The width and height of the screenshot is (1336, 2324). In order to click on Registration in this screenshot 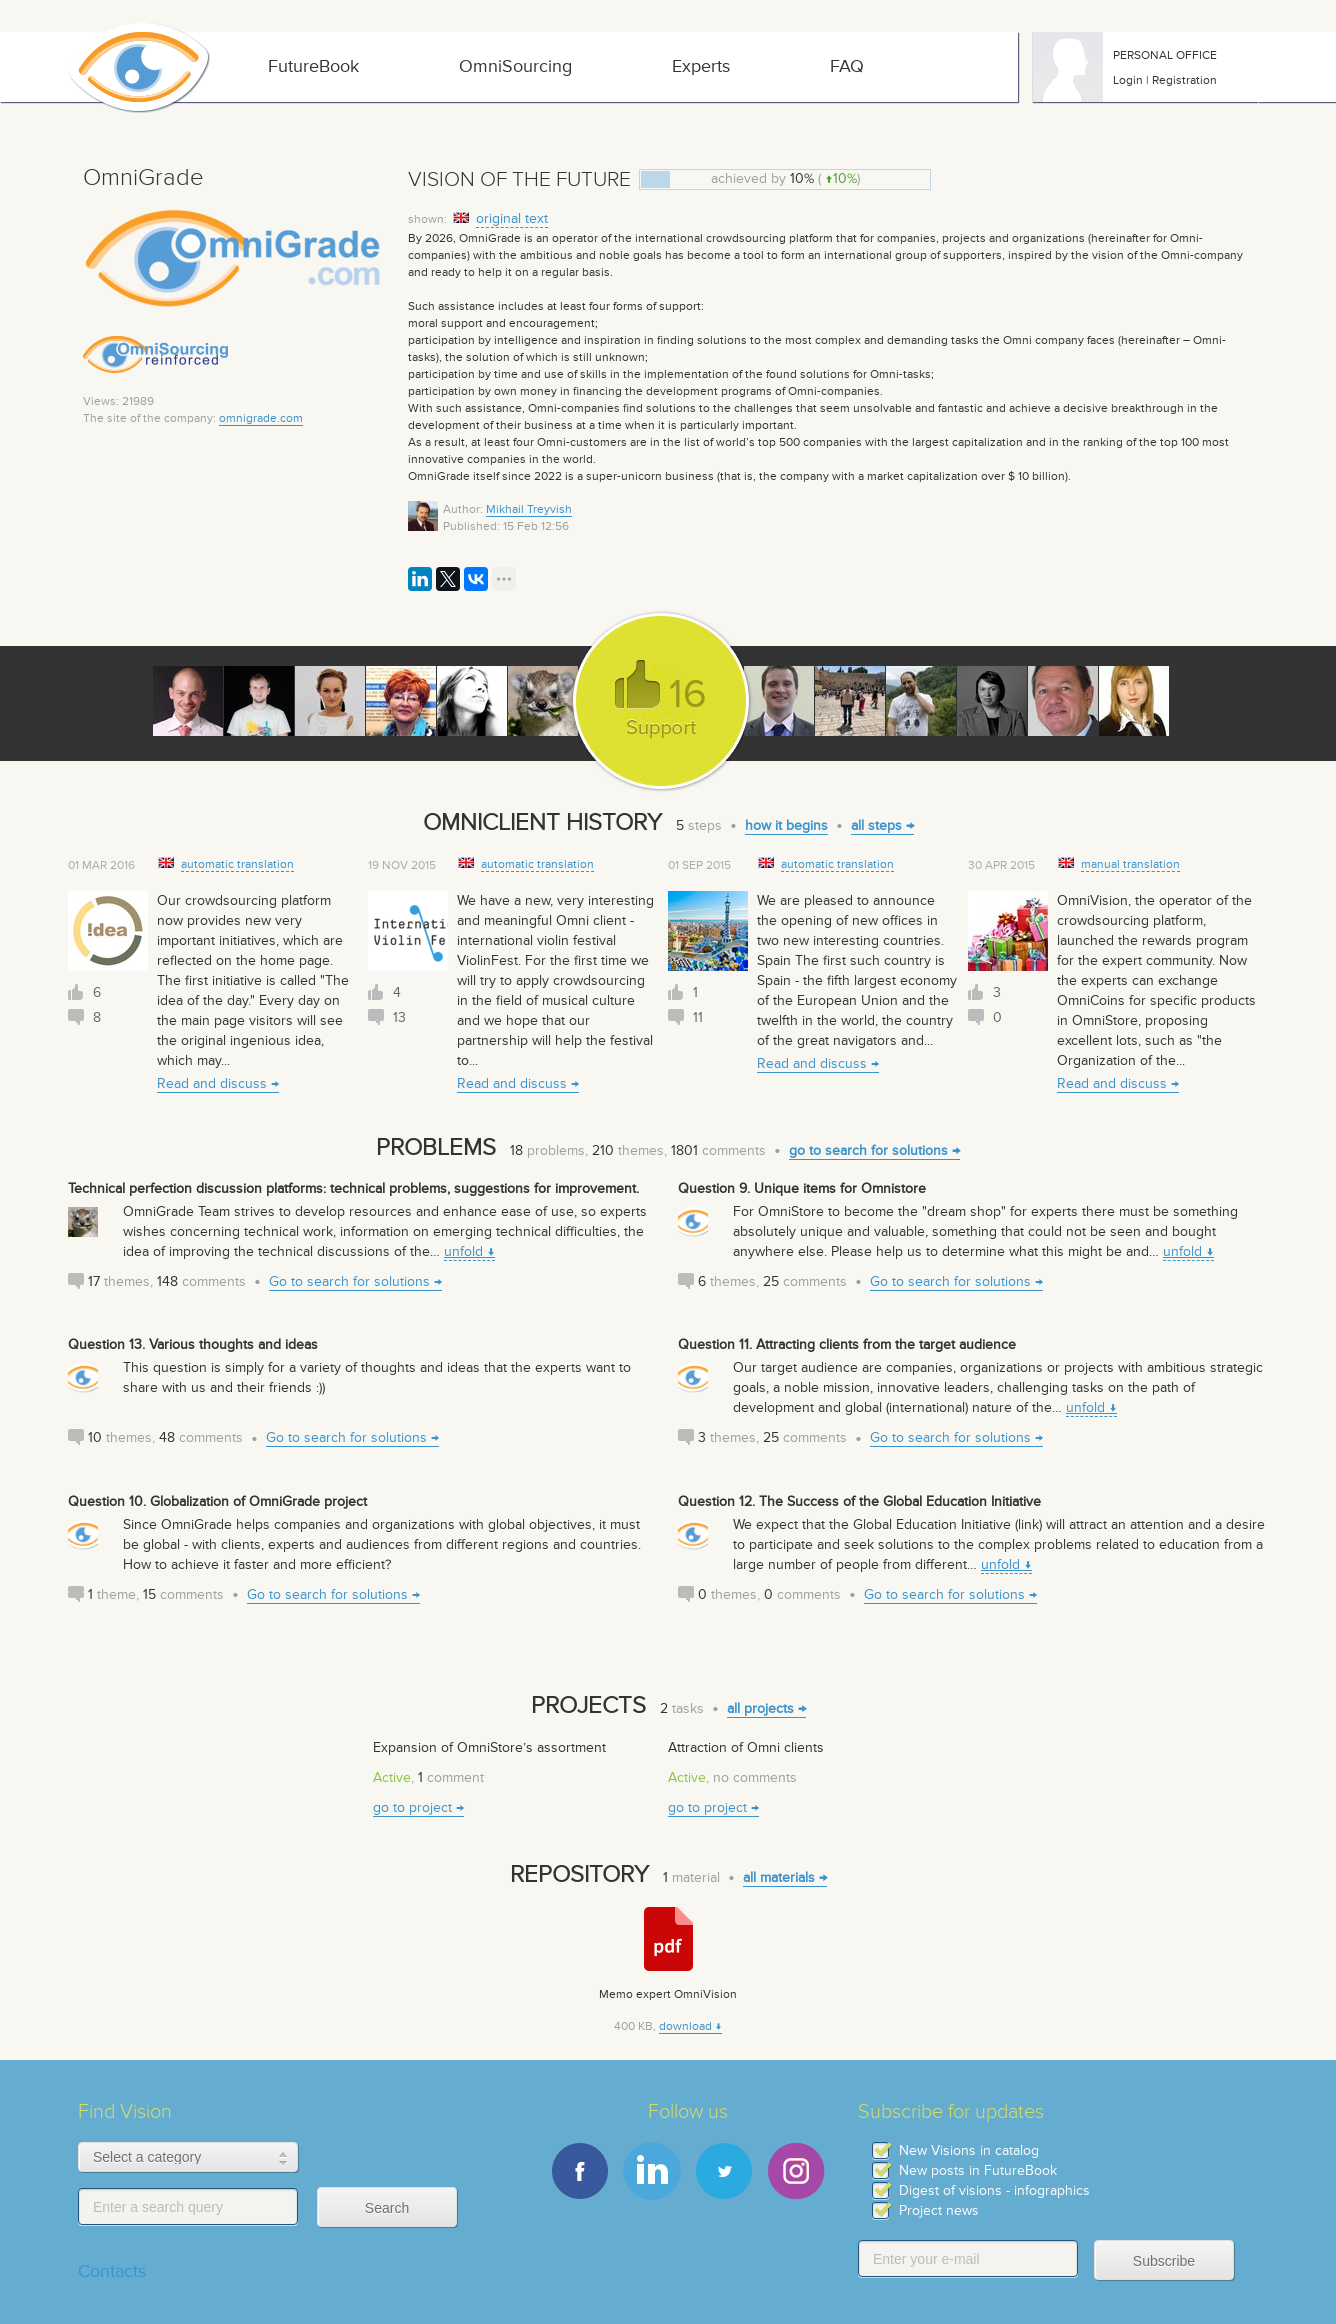, I will do `click(1184, 80)`.